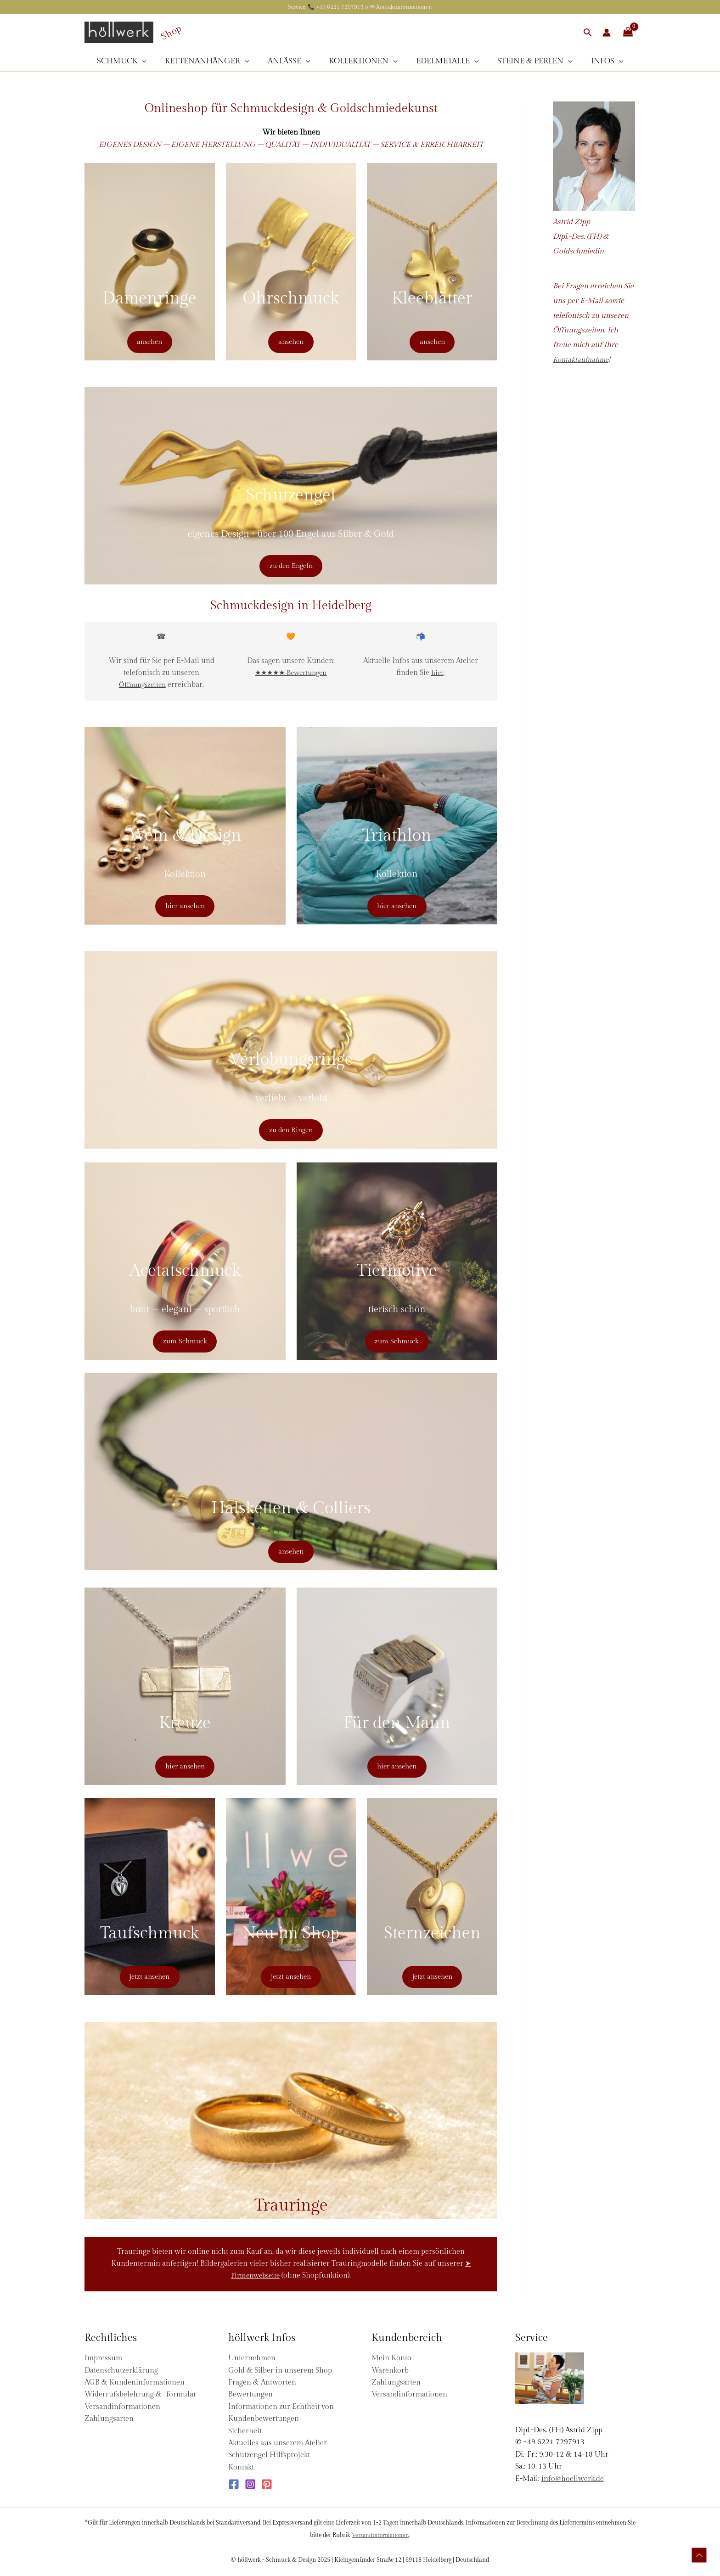  Describe the element at coordinates (185, 1340) in the screenshot. I see `zum Schmuck` at that location.